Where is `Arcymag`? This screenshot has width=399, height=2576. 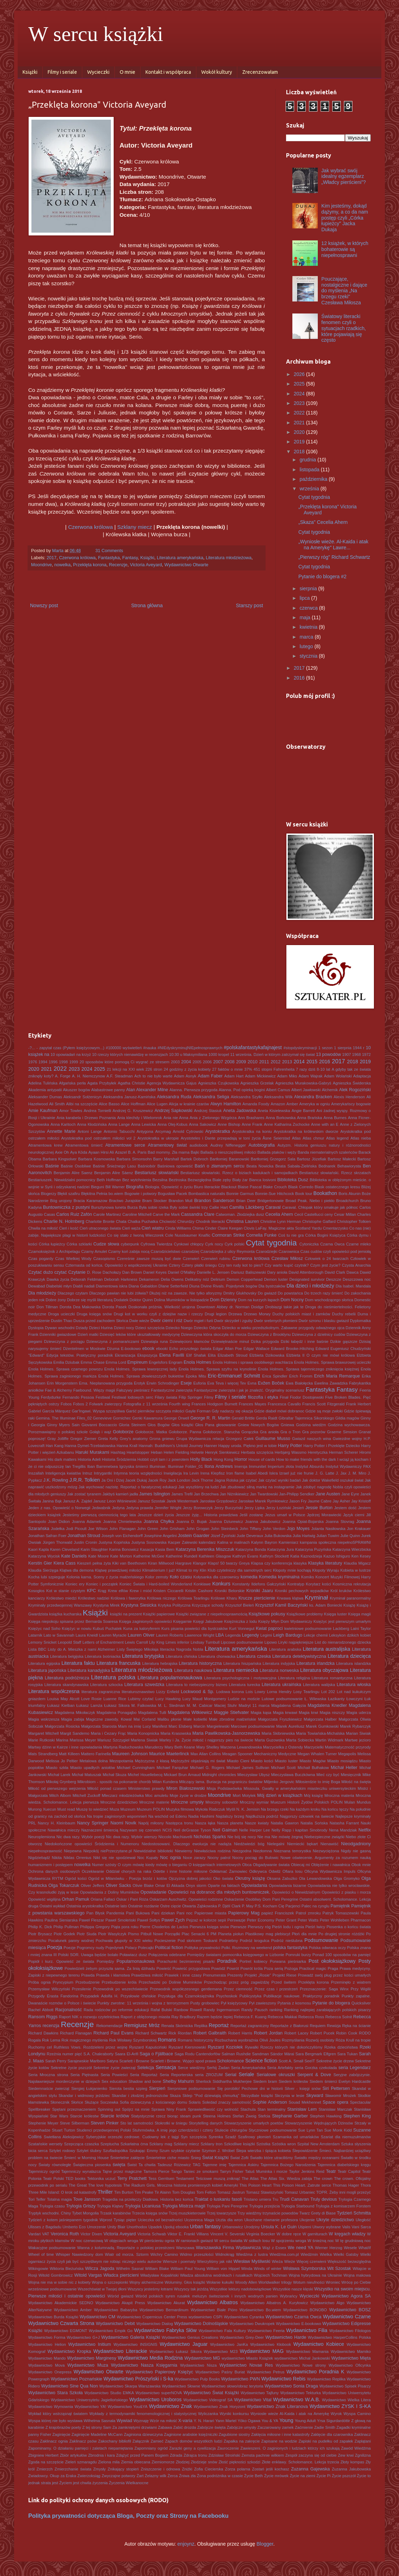 Arcymag is located at coordinates (163, 1131).